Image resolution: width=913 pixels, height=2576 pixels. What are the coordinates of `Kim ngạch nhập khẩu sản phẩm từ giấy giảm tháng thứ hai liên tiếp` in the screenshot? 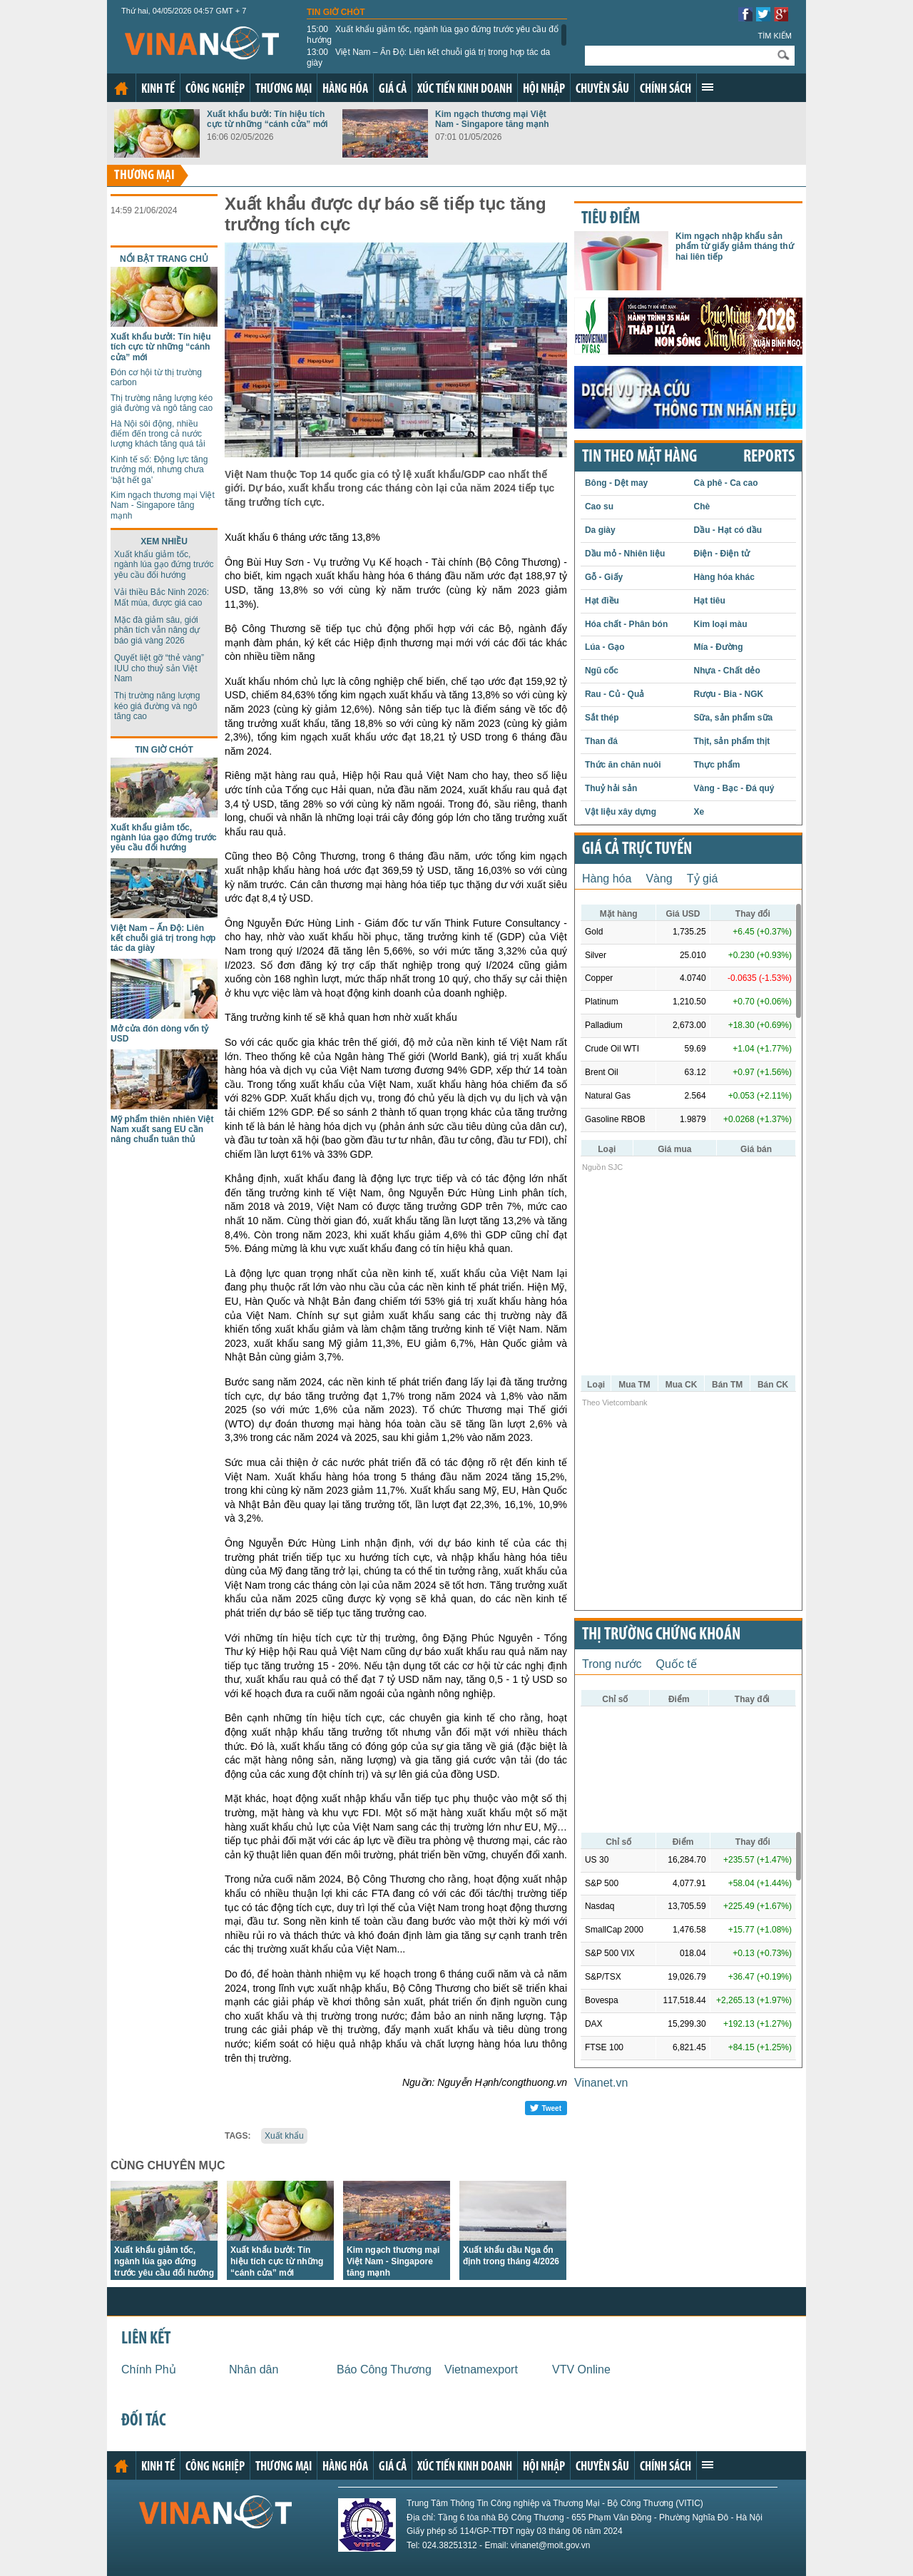 It's located at (734, 246).